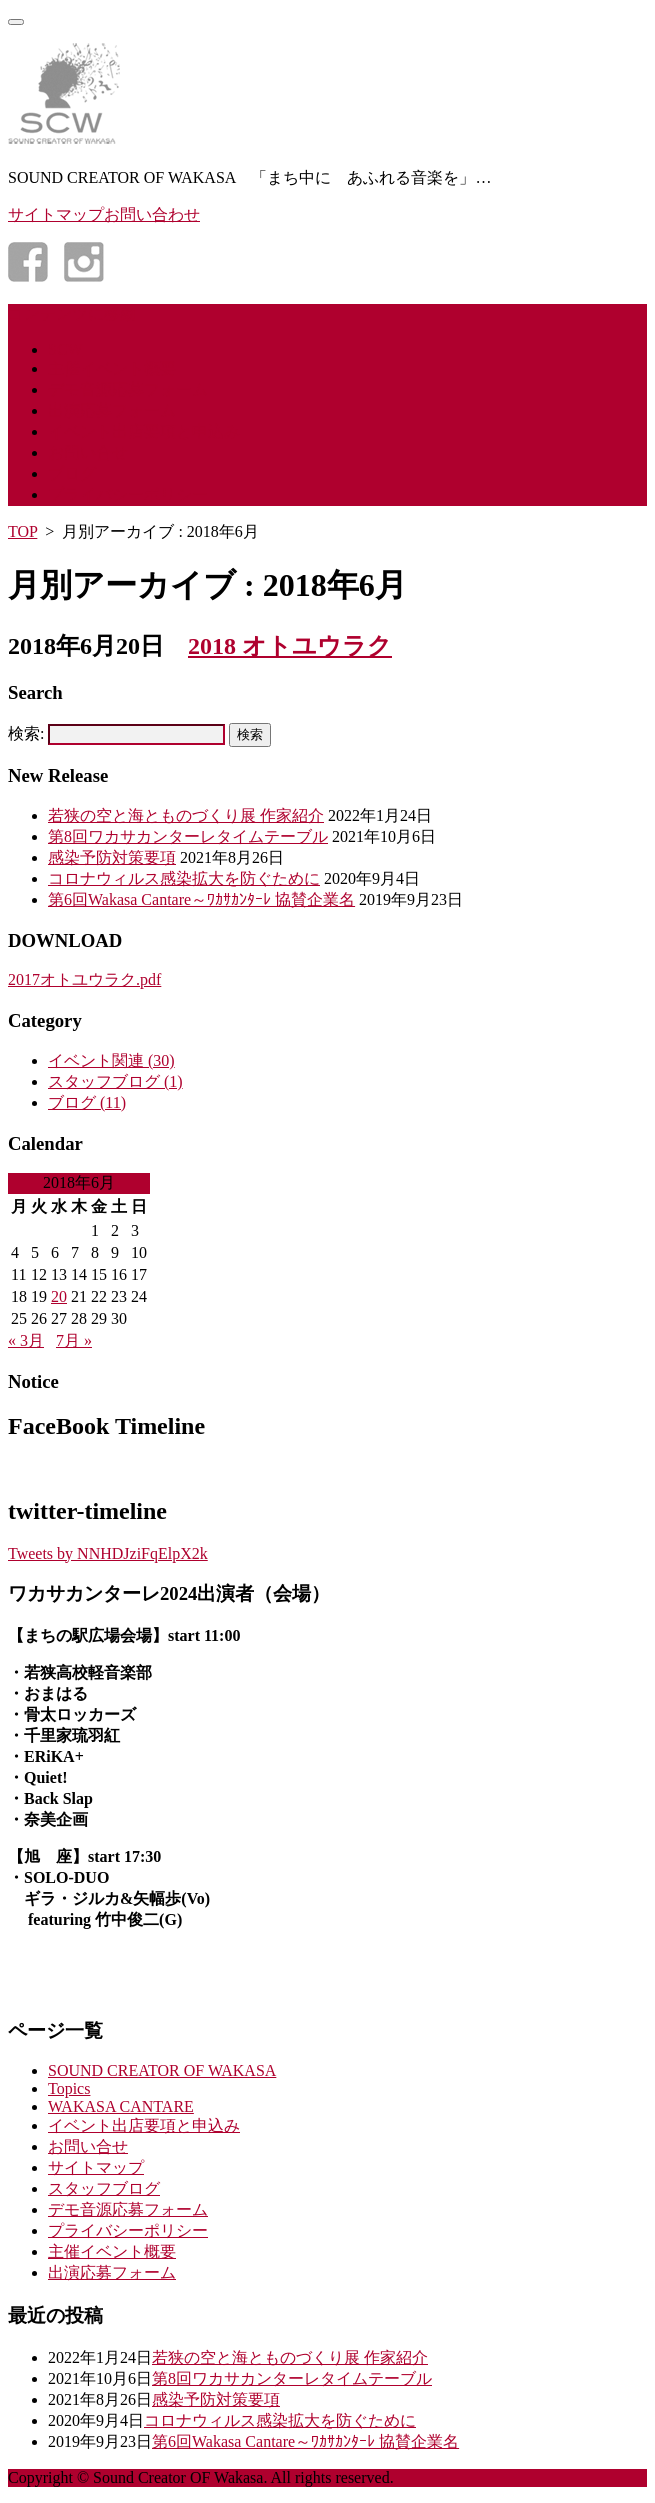 The image size is (655, 2503). Describe the element at coordinates (96, 2167) in the screenshot. I see `サイトマップ` at that location.